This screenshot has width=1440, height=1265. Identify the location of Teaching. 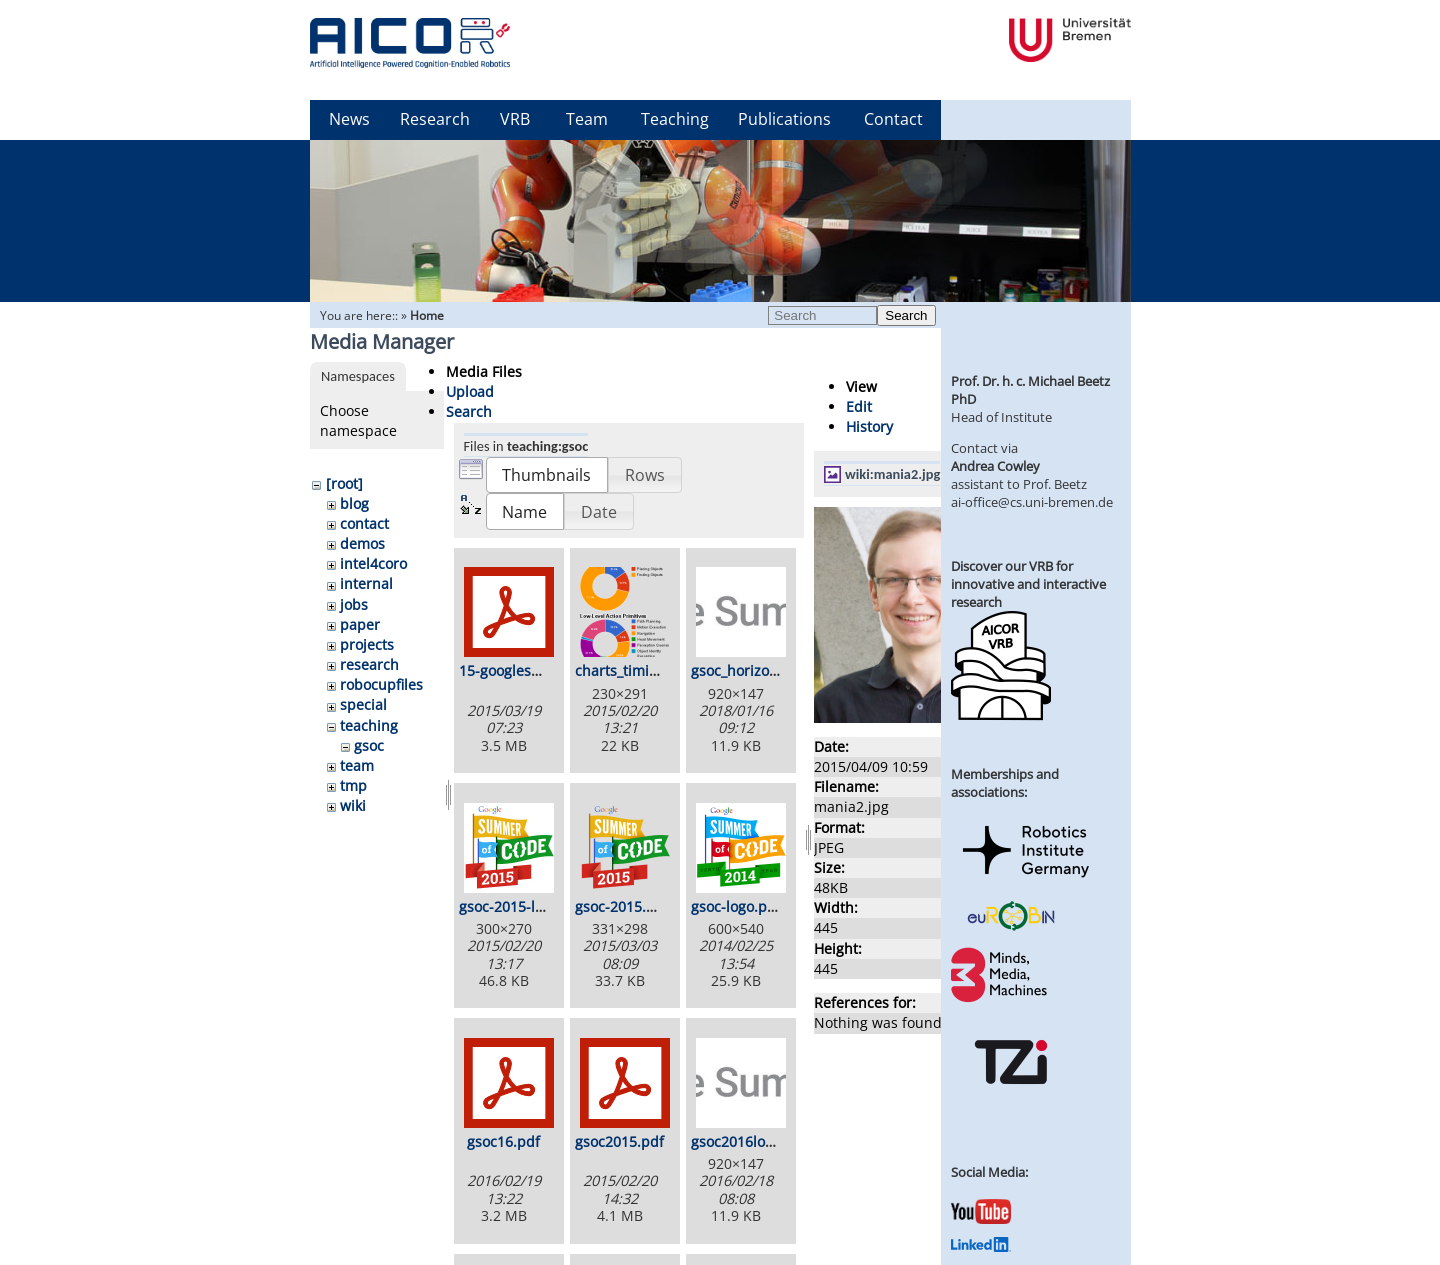
(675, 119).